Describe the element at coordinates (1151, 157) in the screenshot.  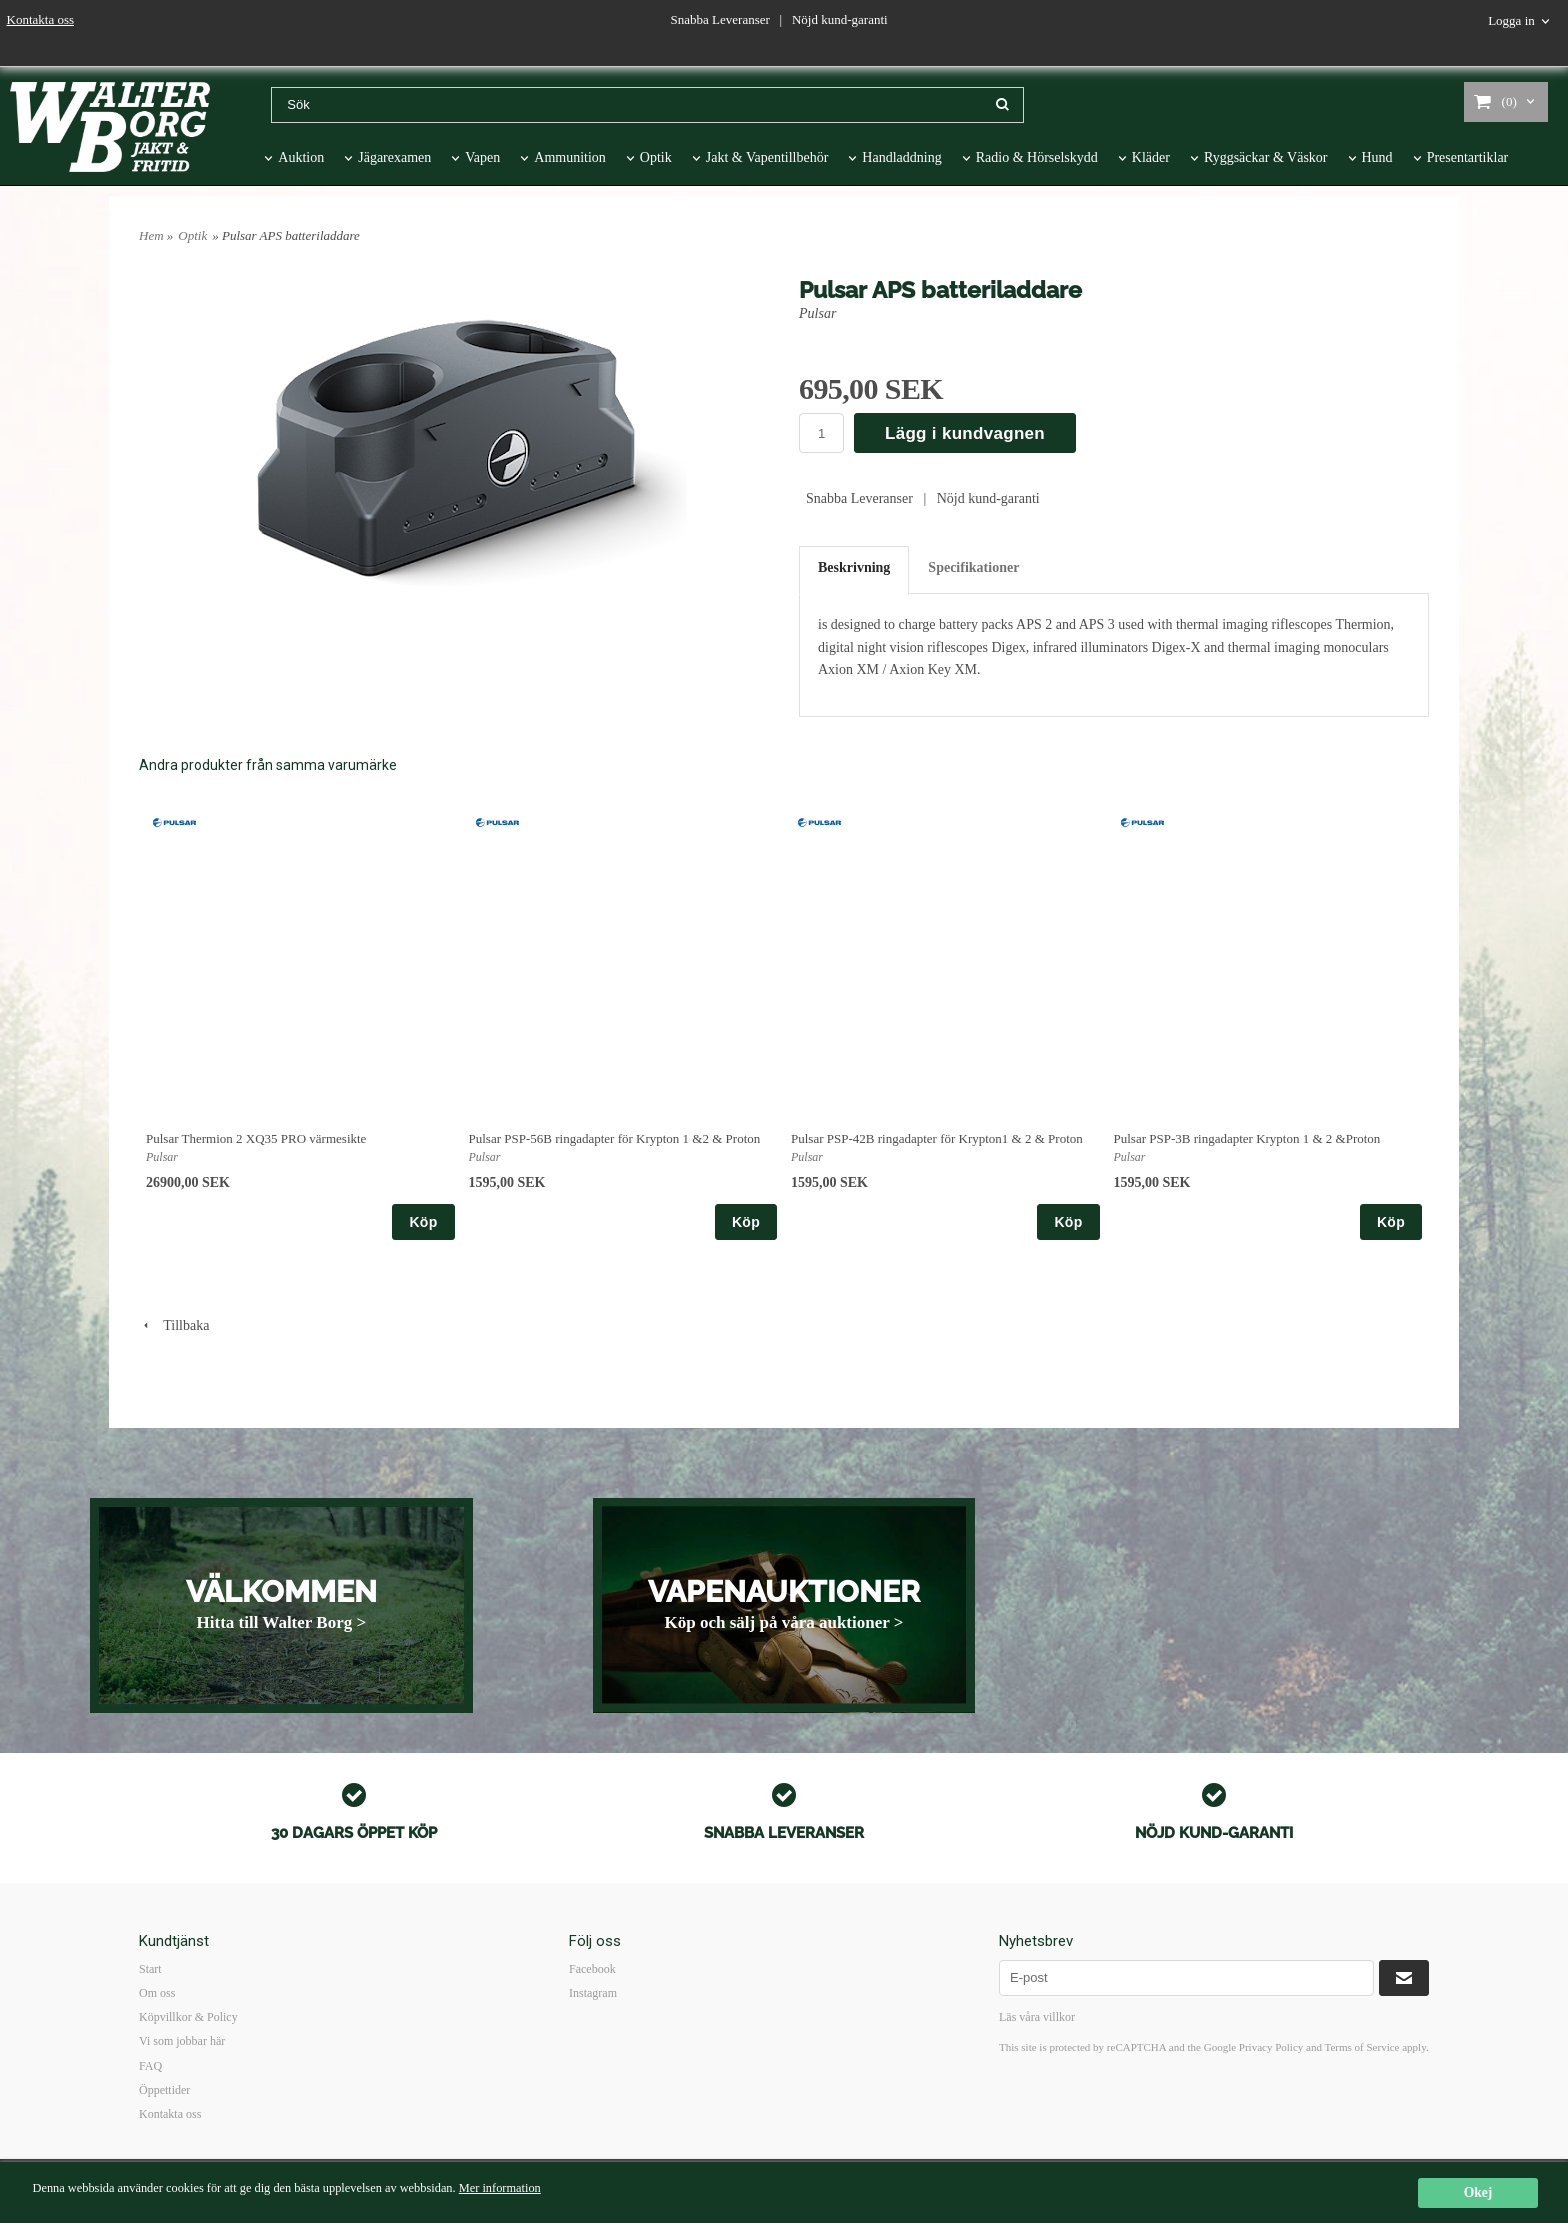
I see `Kläder` at that location.